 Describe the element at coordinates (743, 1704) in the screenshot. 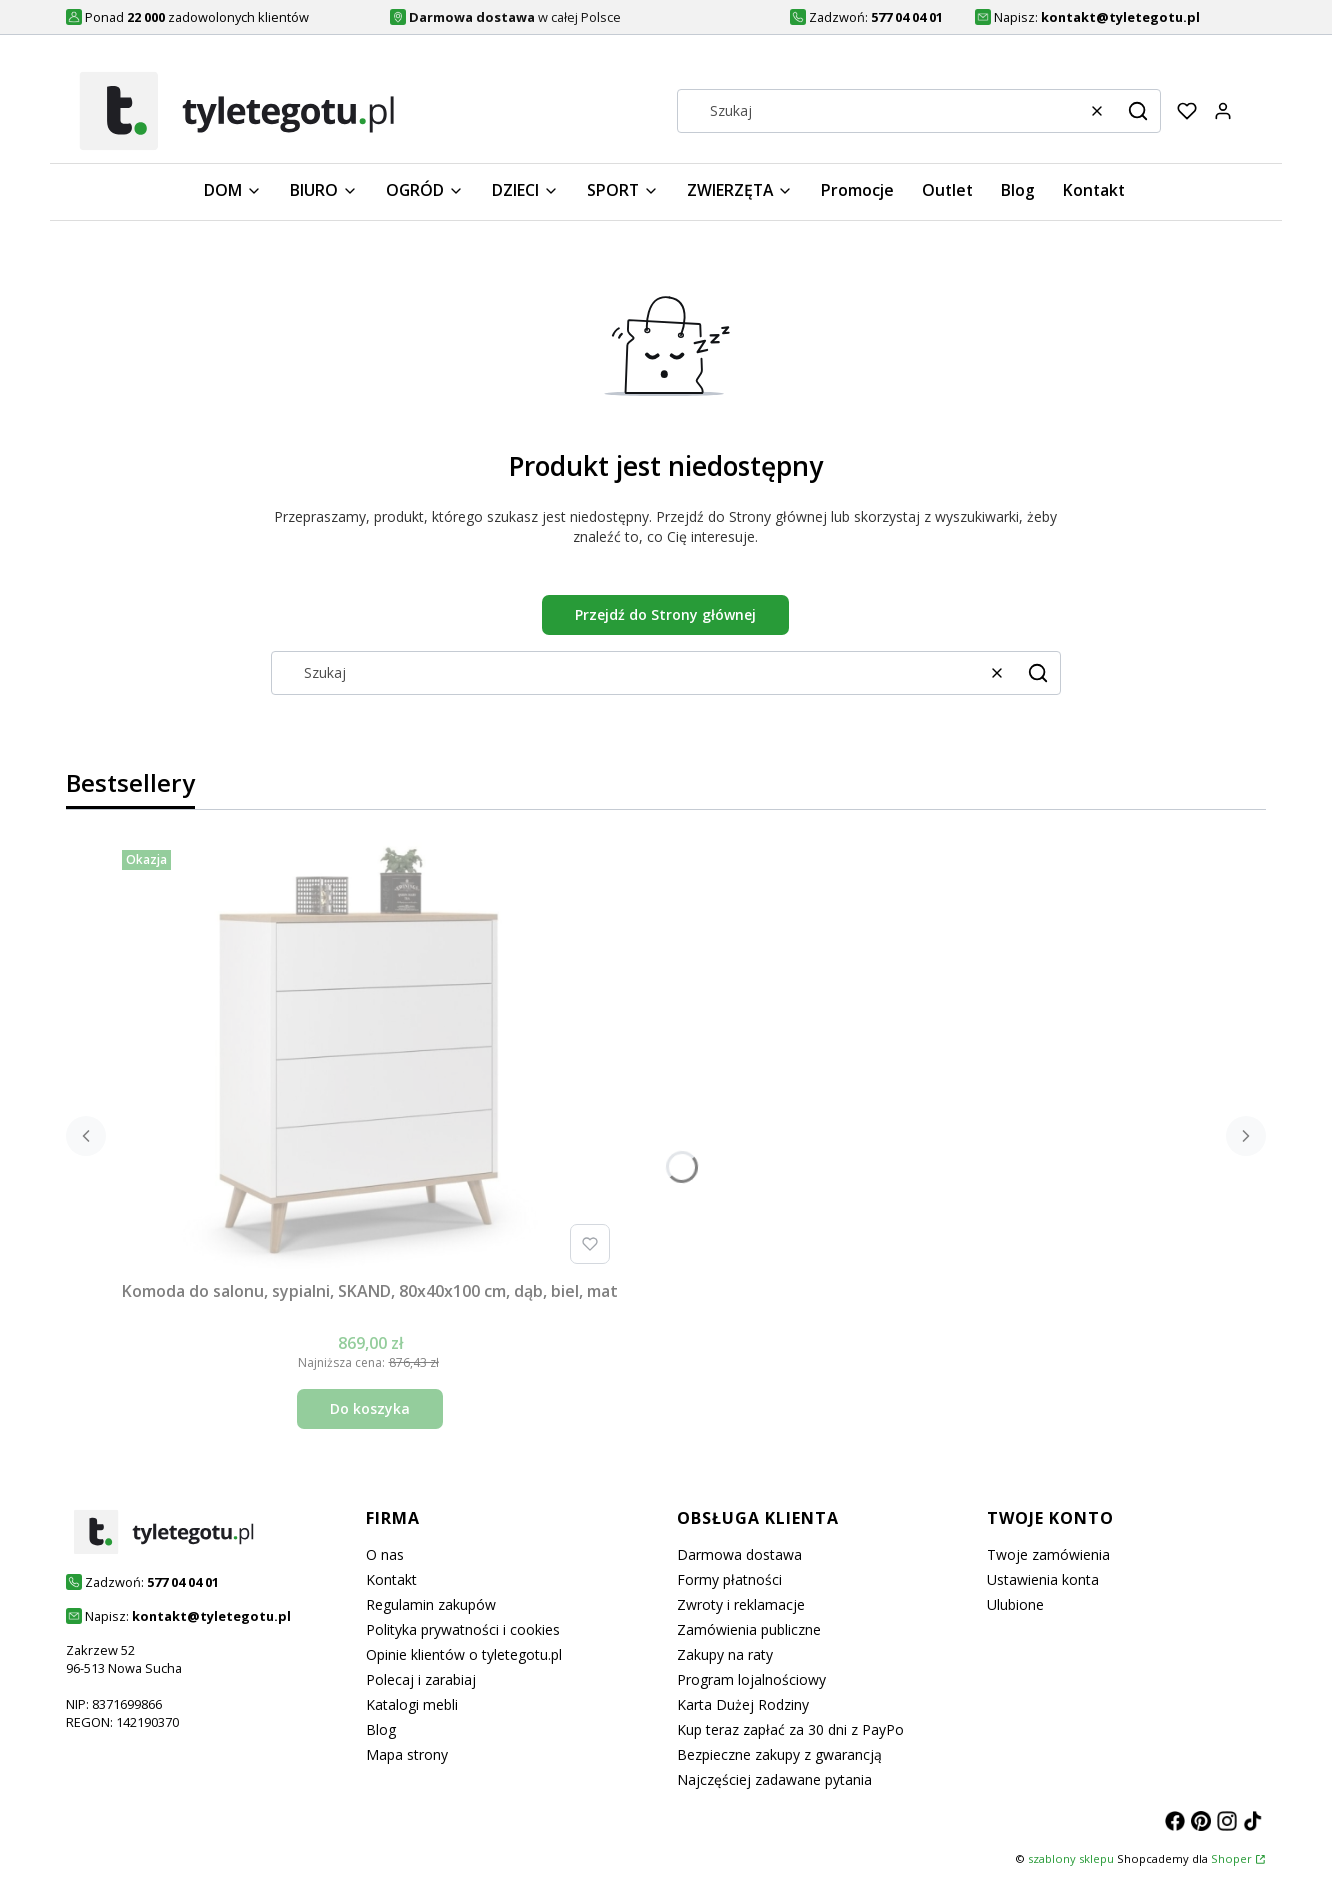

I see `Karta Dużej Rodziny` at that location.